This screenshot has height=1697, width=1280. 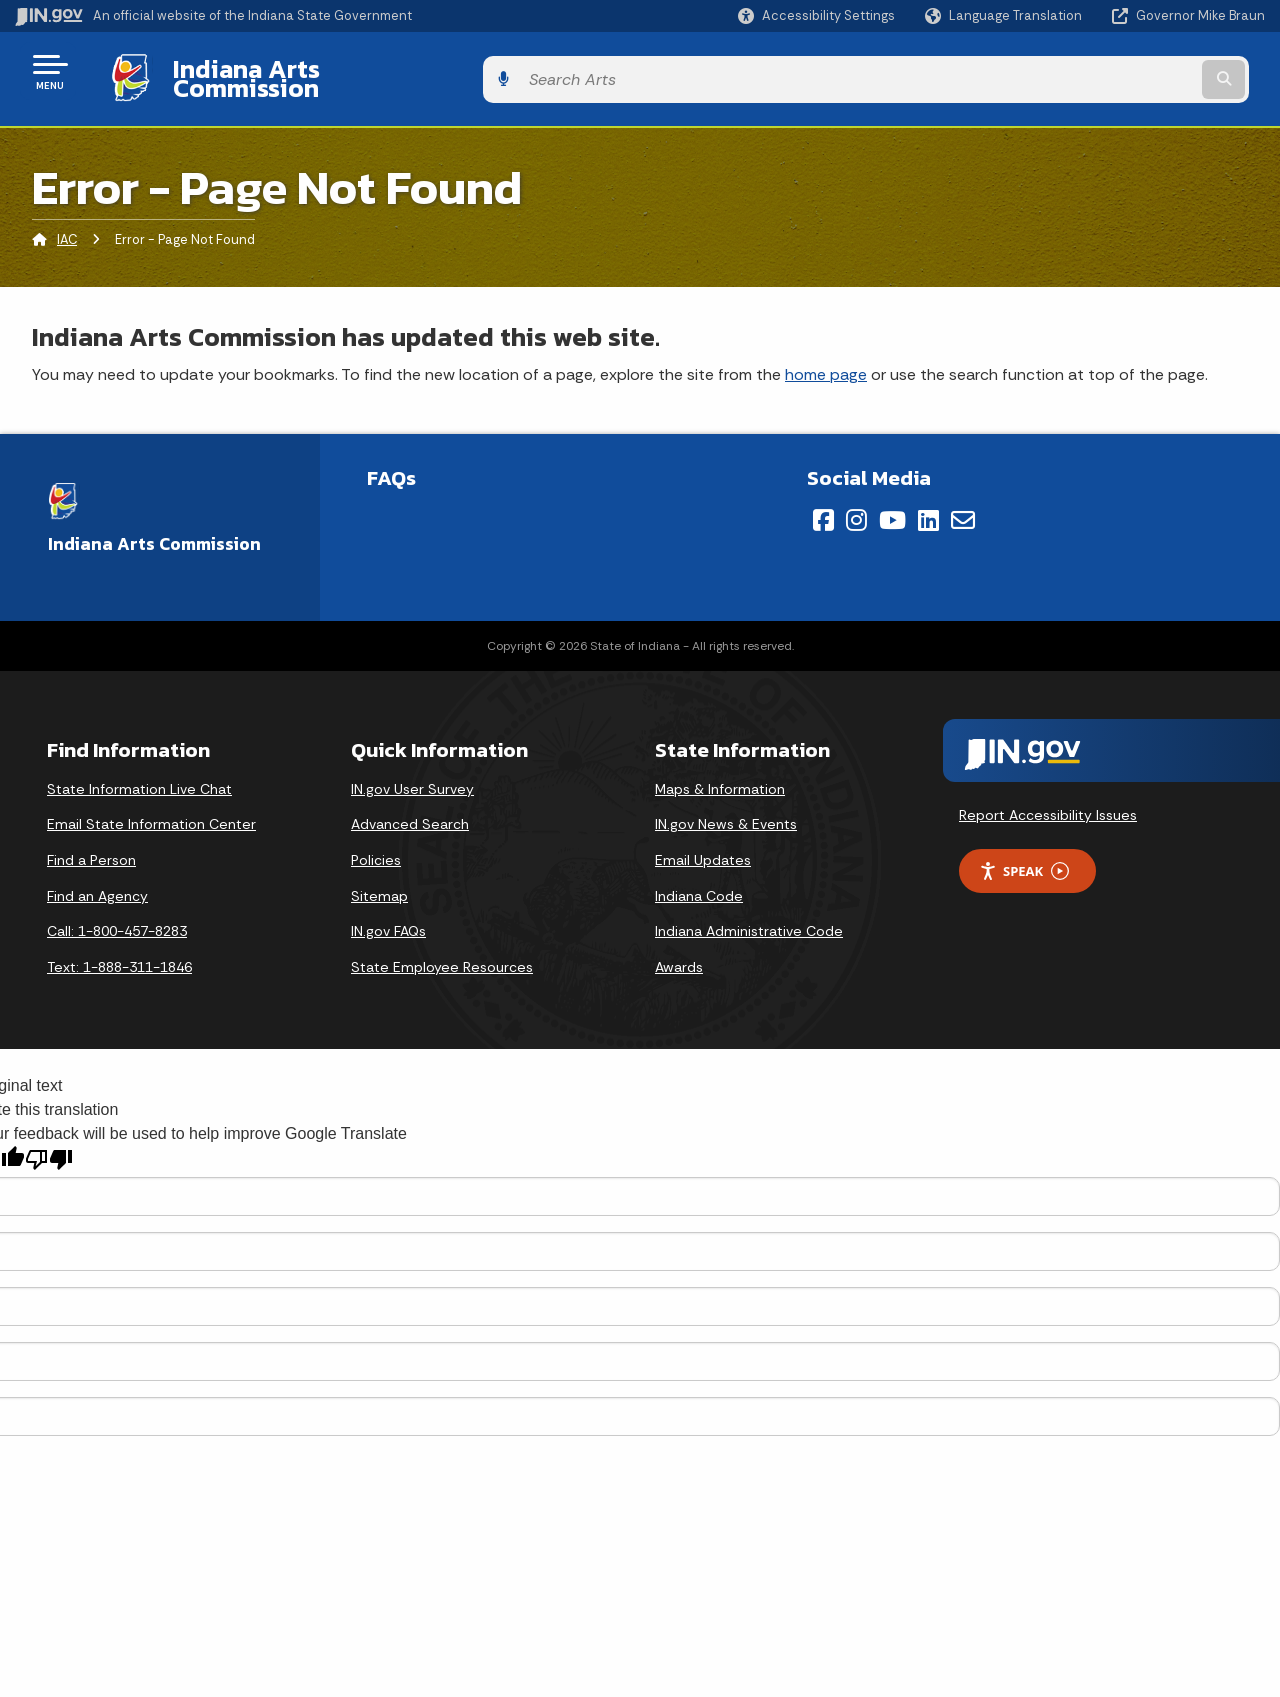 I want to click on Sitemap, so click(x=379, y=880).